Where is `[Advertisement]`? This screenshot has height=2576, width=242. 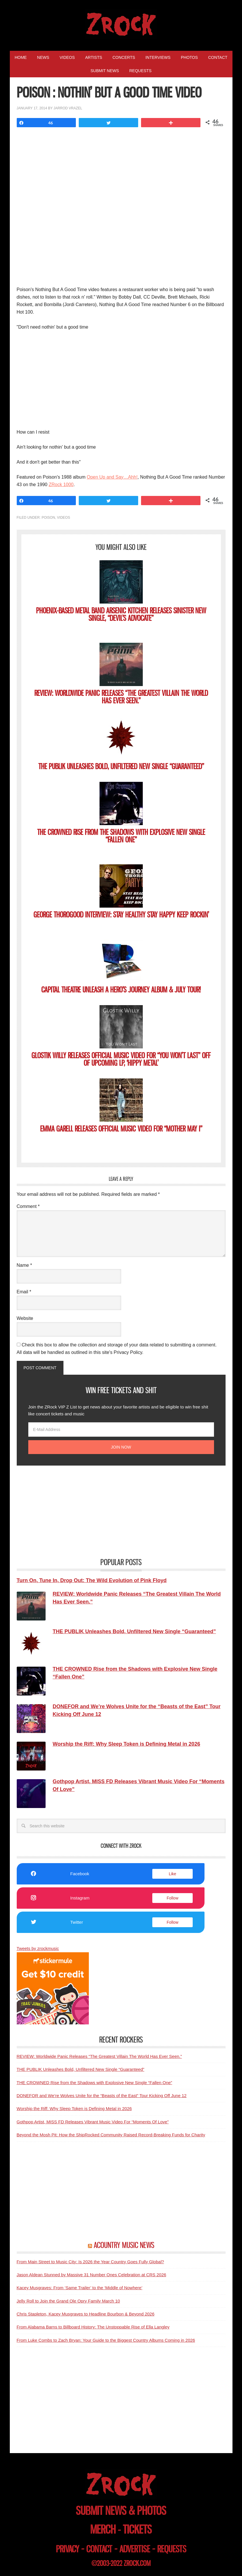
[Advertisement] is located at coordinates (121, 378).